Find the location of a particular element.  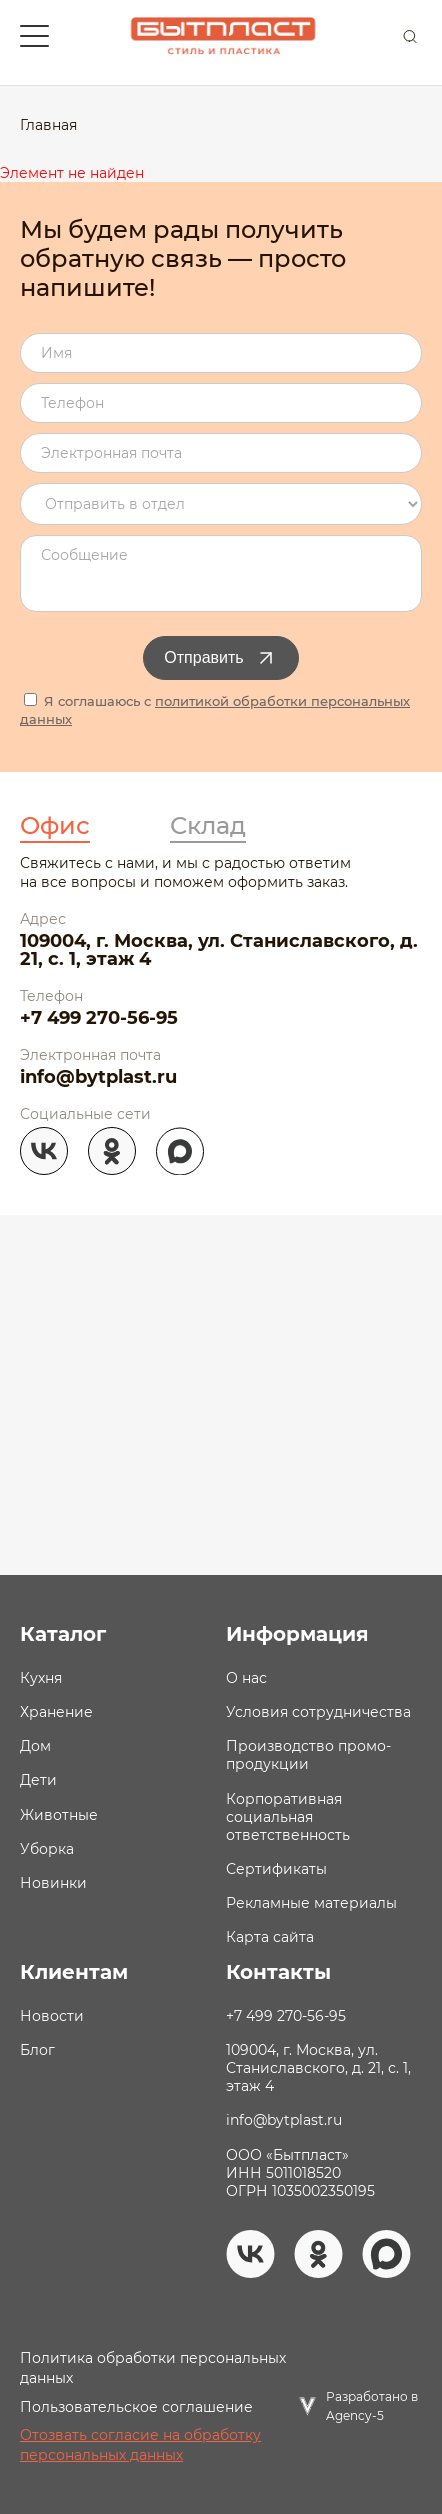

Дети is located at coordinates (38, 1780).